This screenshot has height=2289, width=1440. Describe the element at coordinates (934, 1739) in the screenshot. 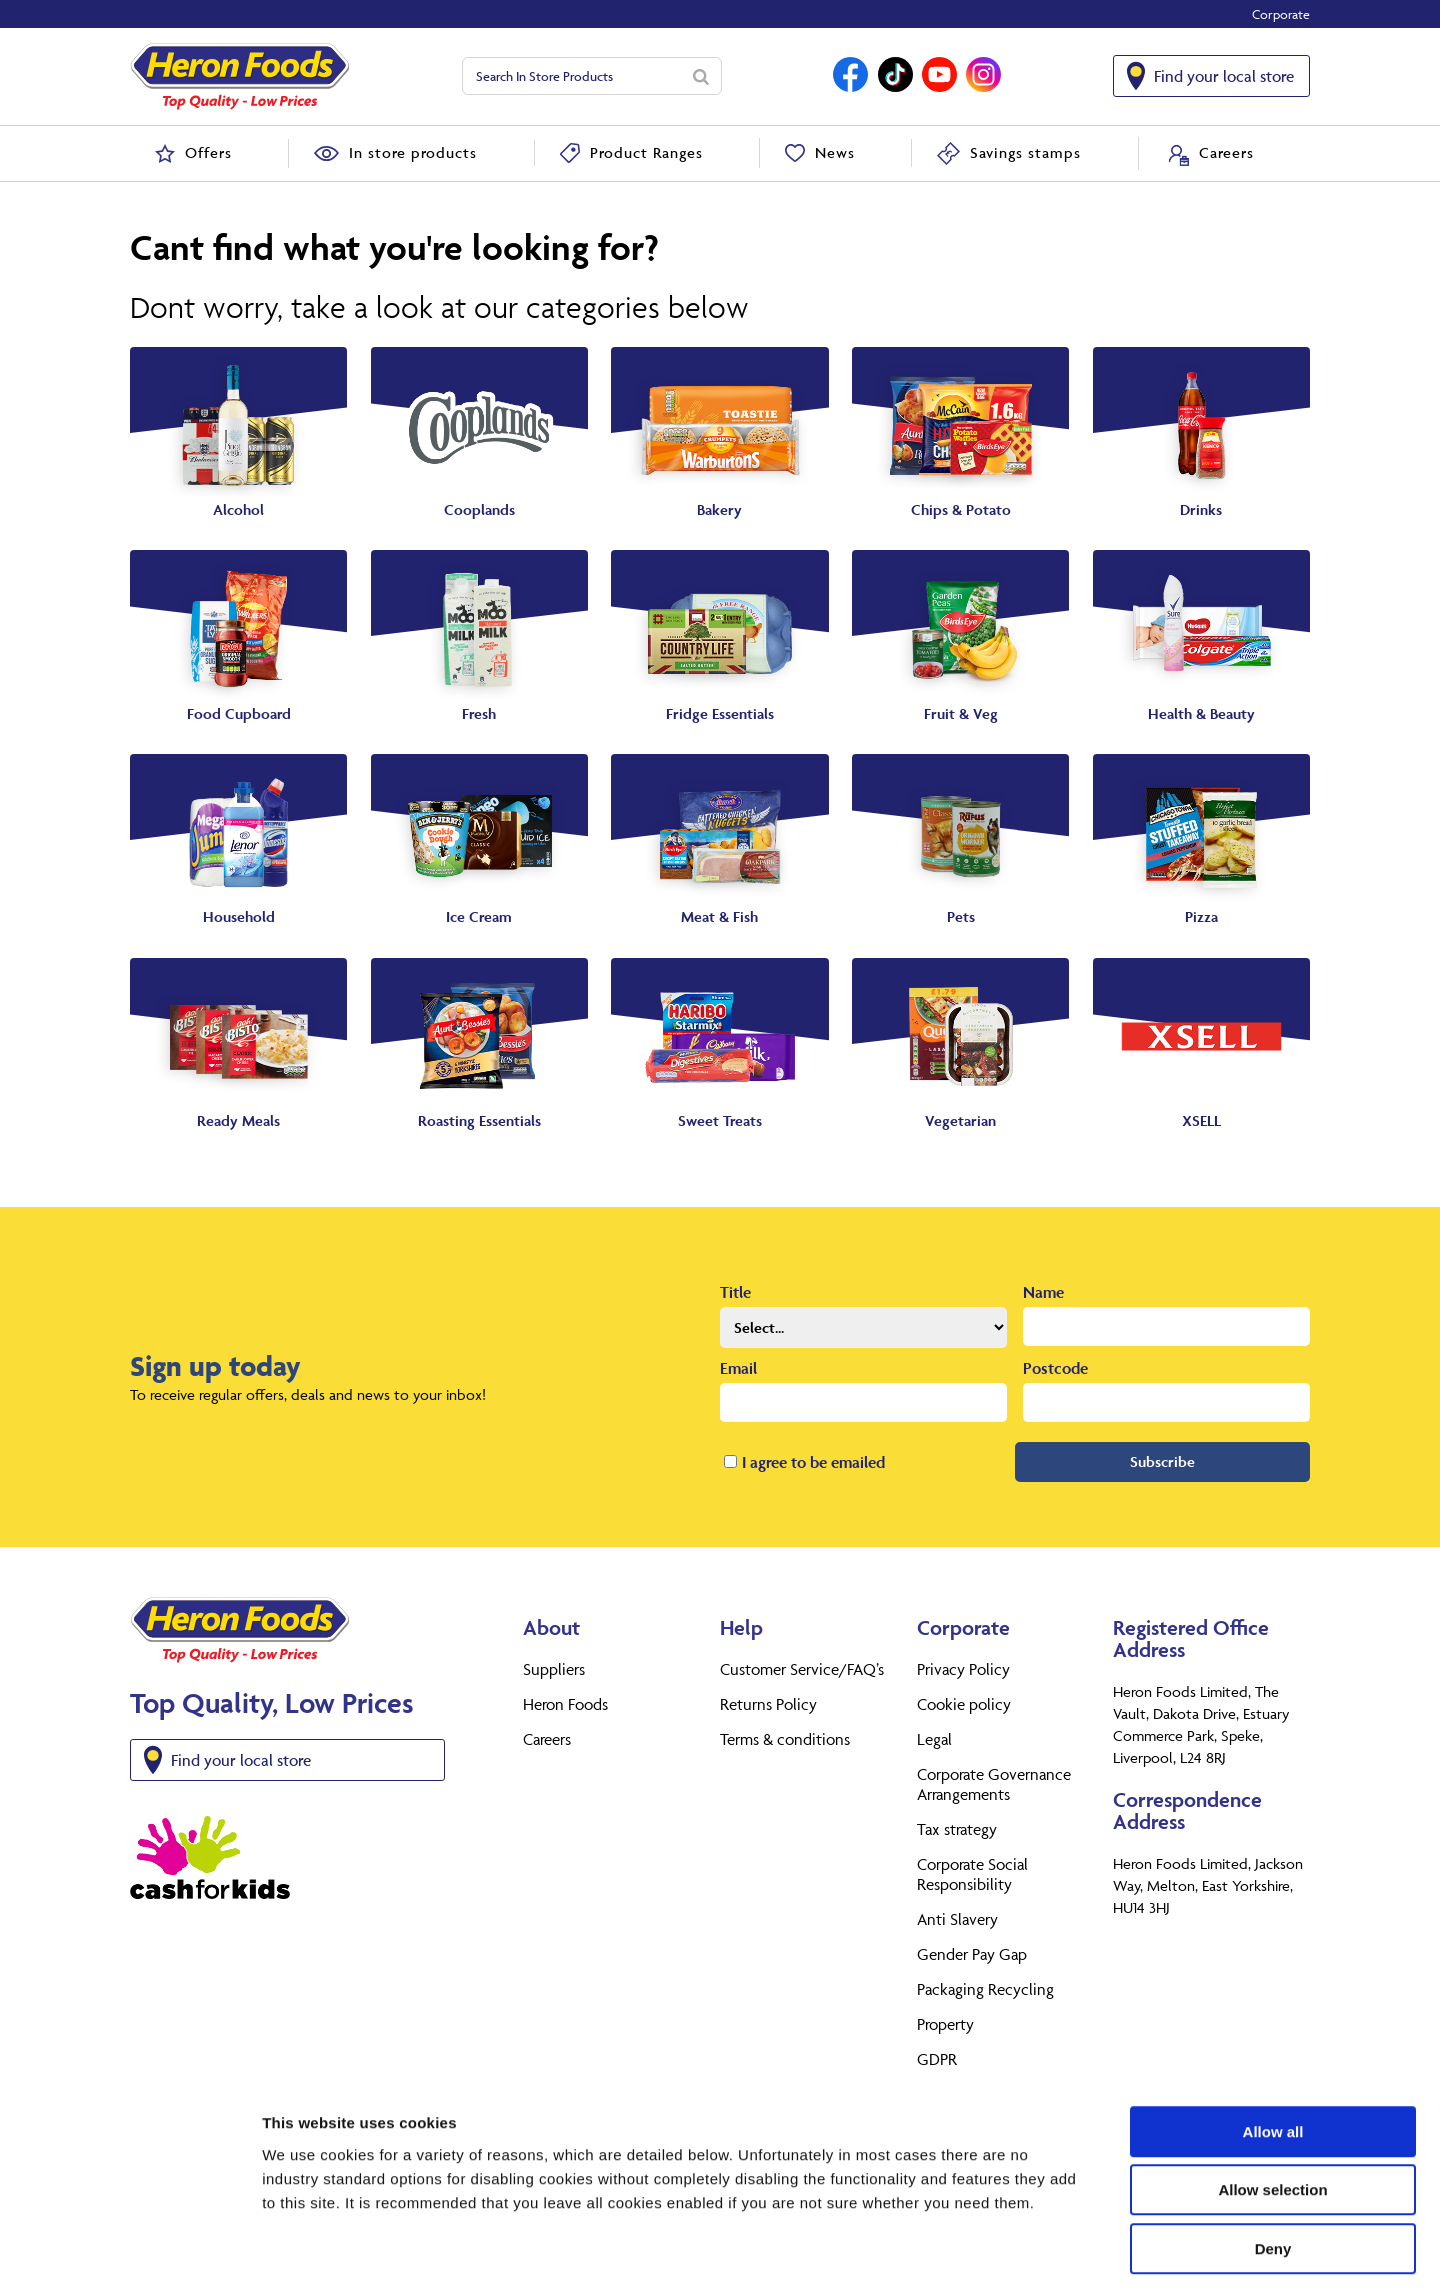

I see `Legal` at that location.